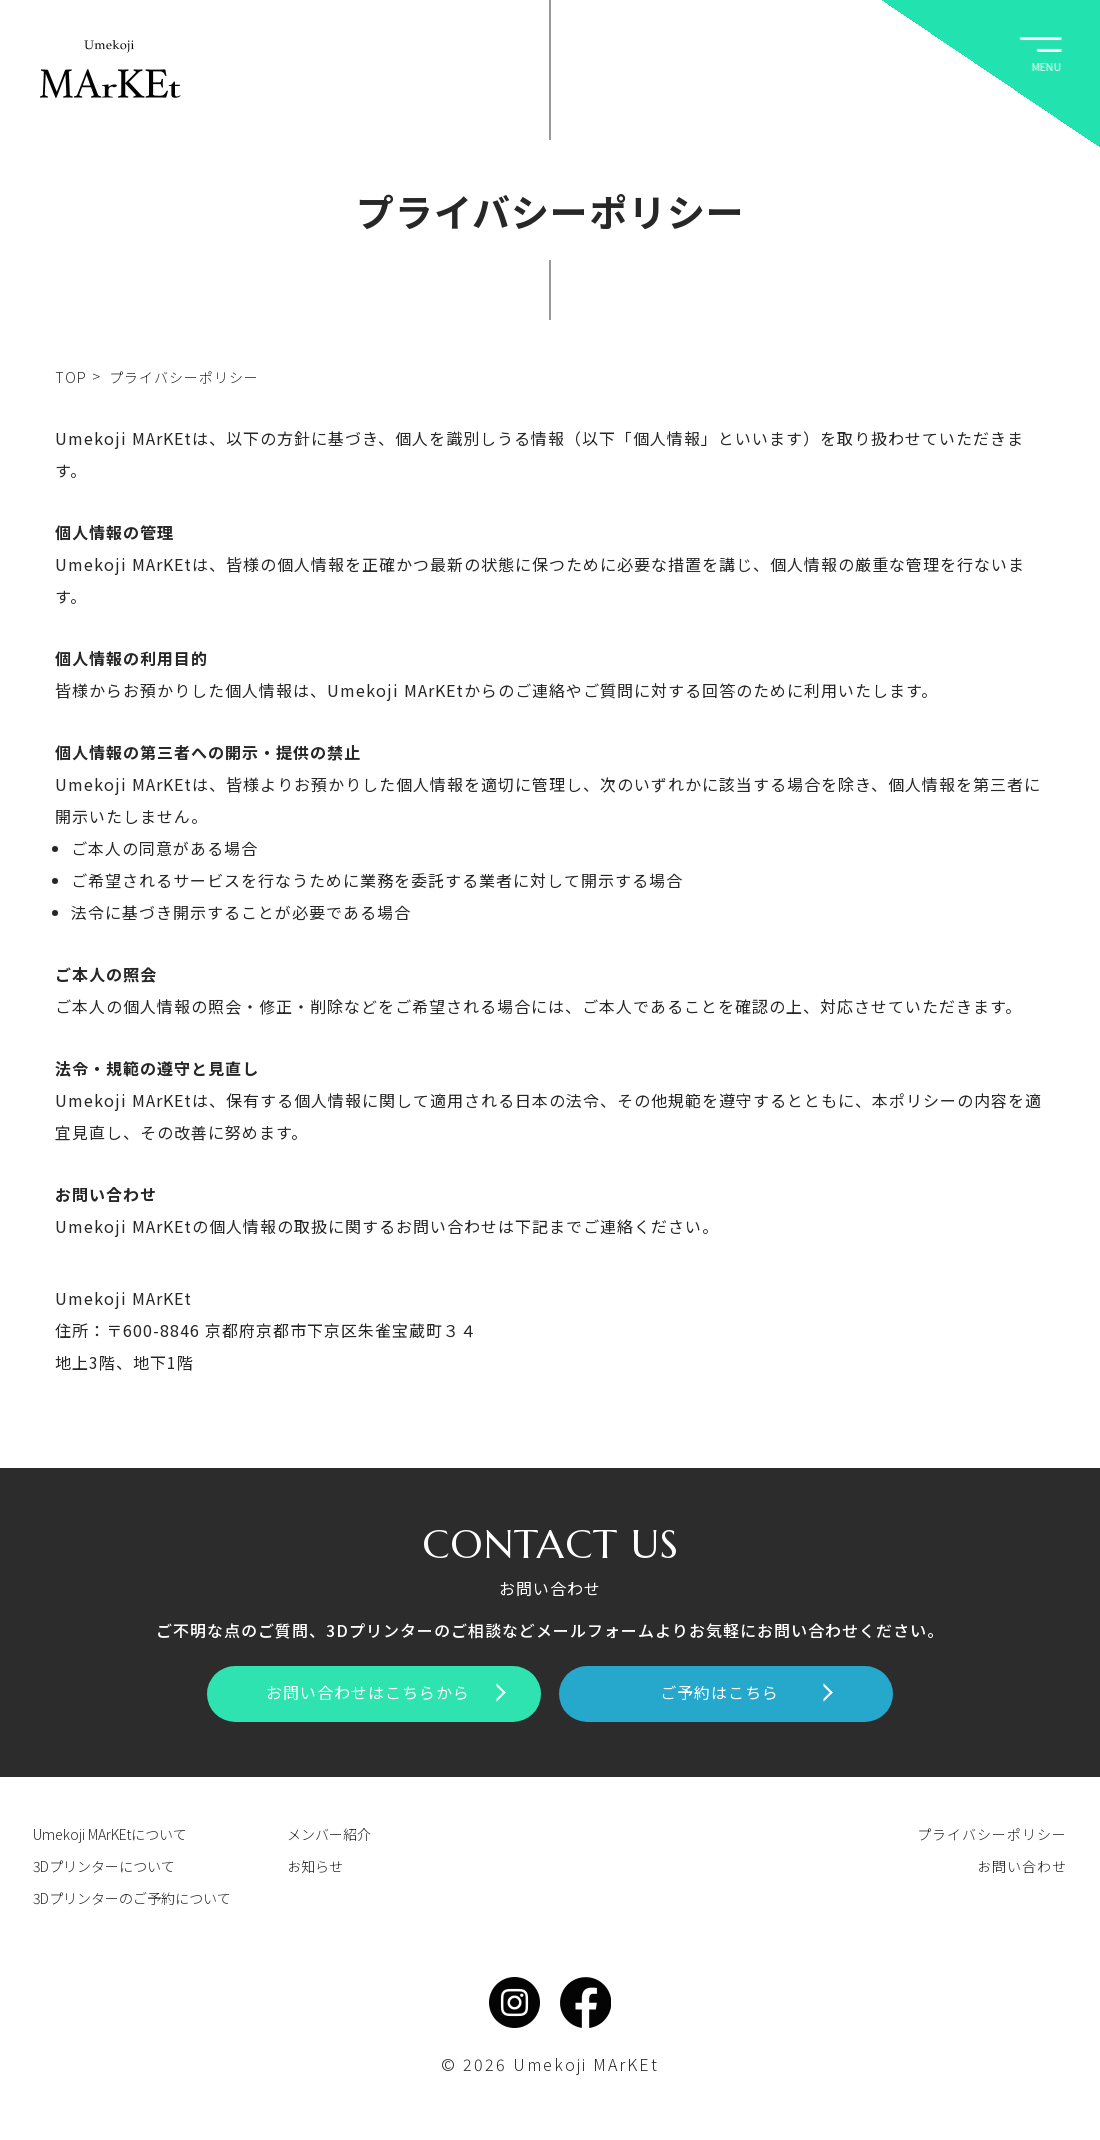 Image resolution: width=1100 pixels, height=2140 pixels. Describe the element at coordinates (132, 1898) in the screenshot. I see `3Dプリンターのご予約について` at that location.